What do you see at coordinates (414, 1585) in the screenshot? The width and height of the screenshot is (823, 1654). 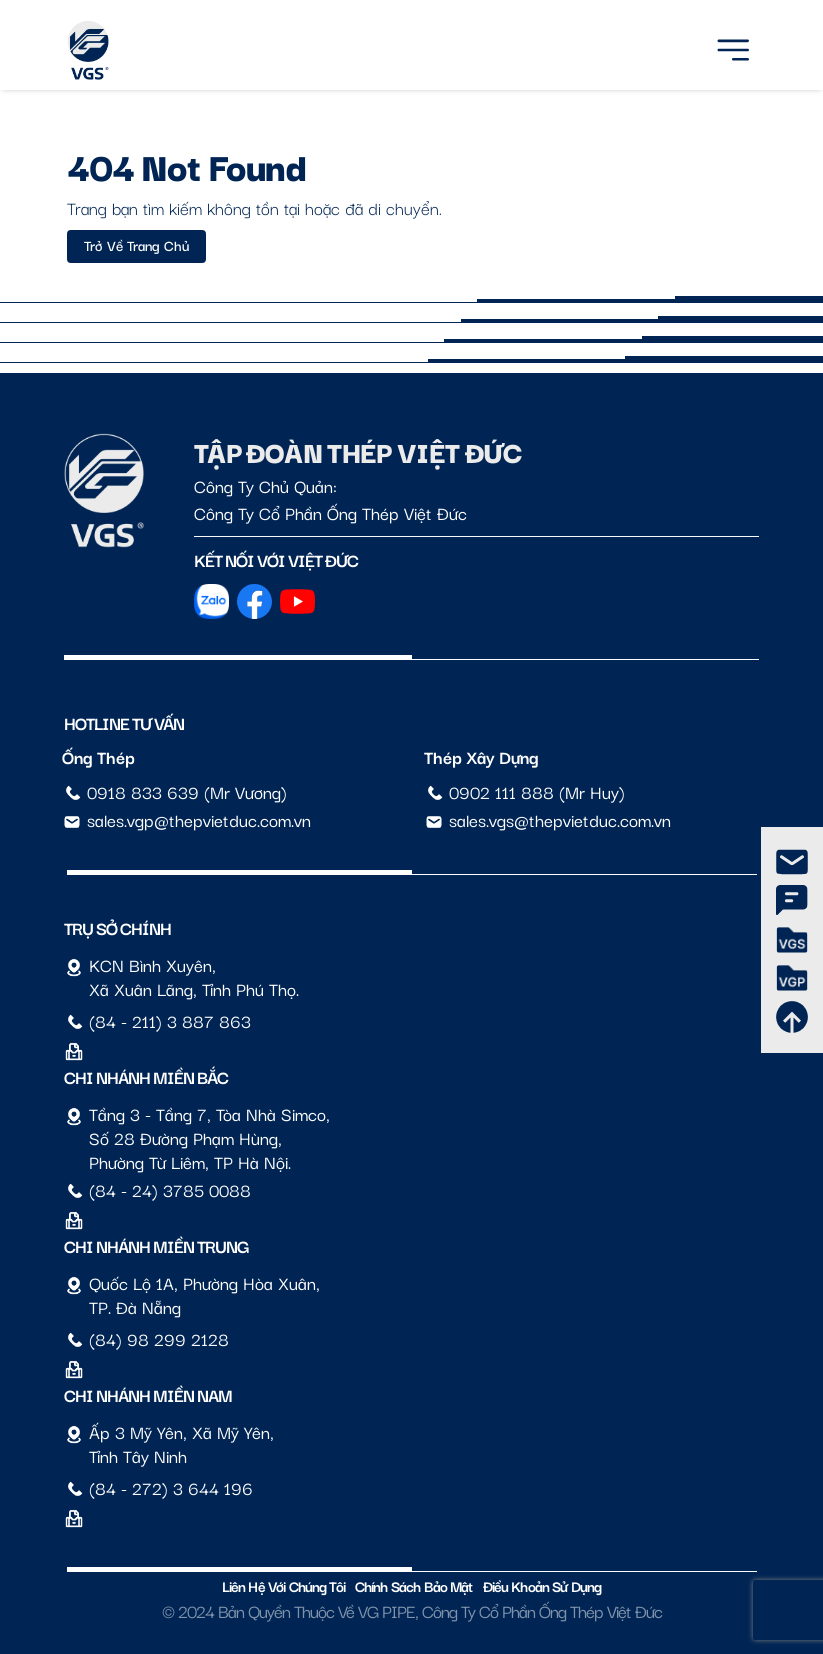 I see `Chính sách bảo mật` at bounding box center [414, 1585].